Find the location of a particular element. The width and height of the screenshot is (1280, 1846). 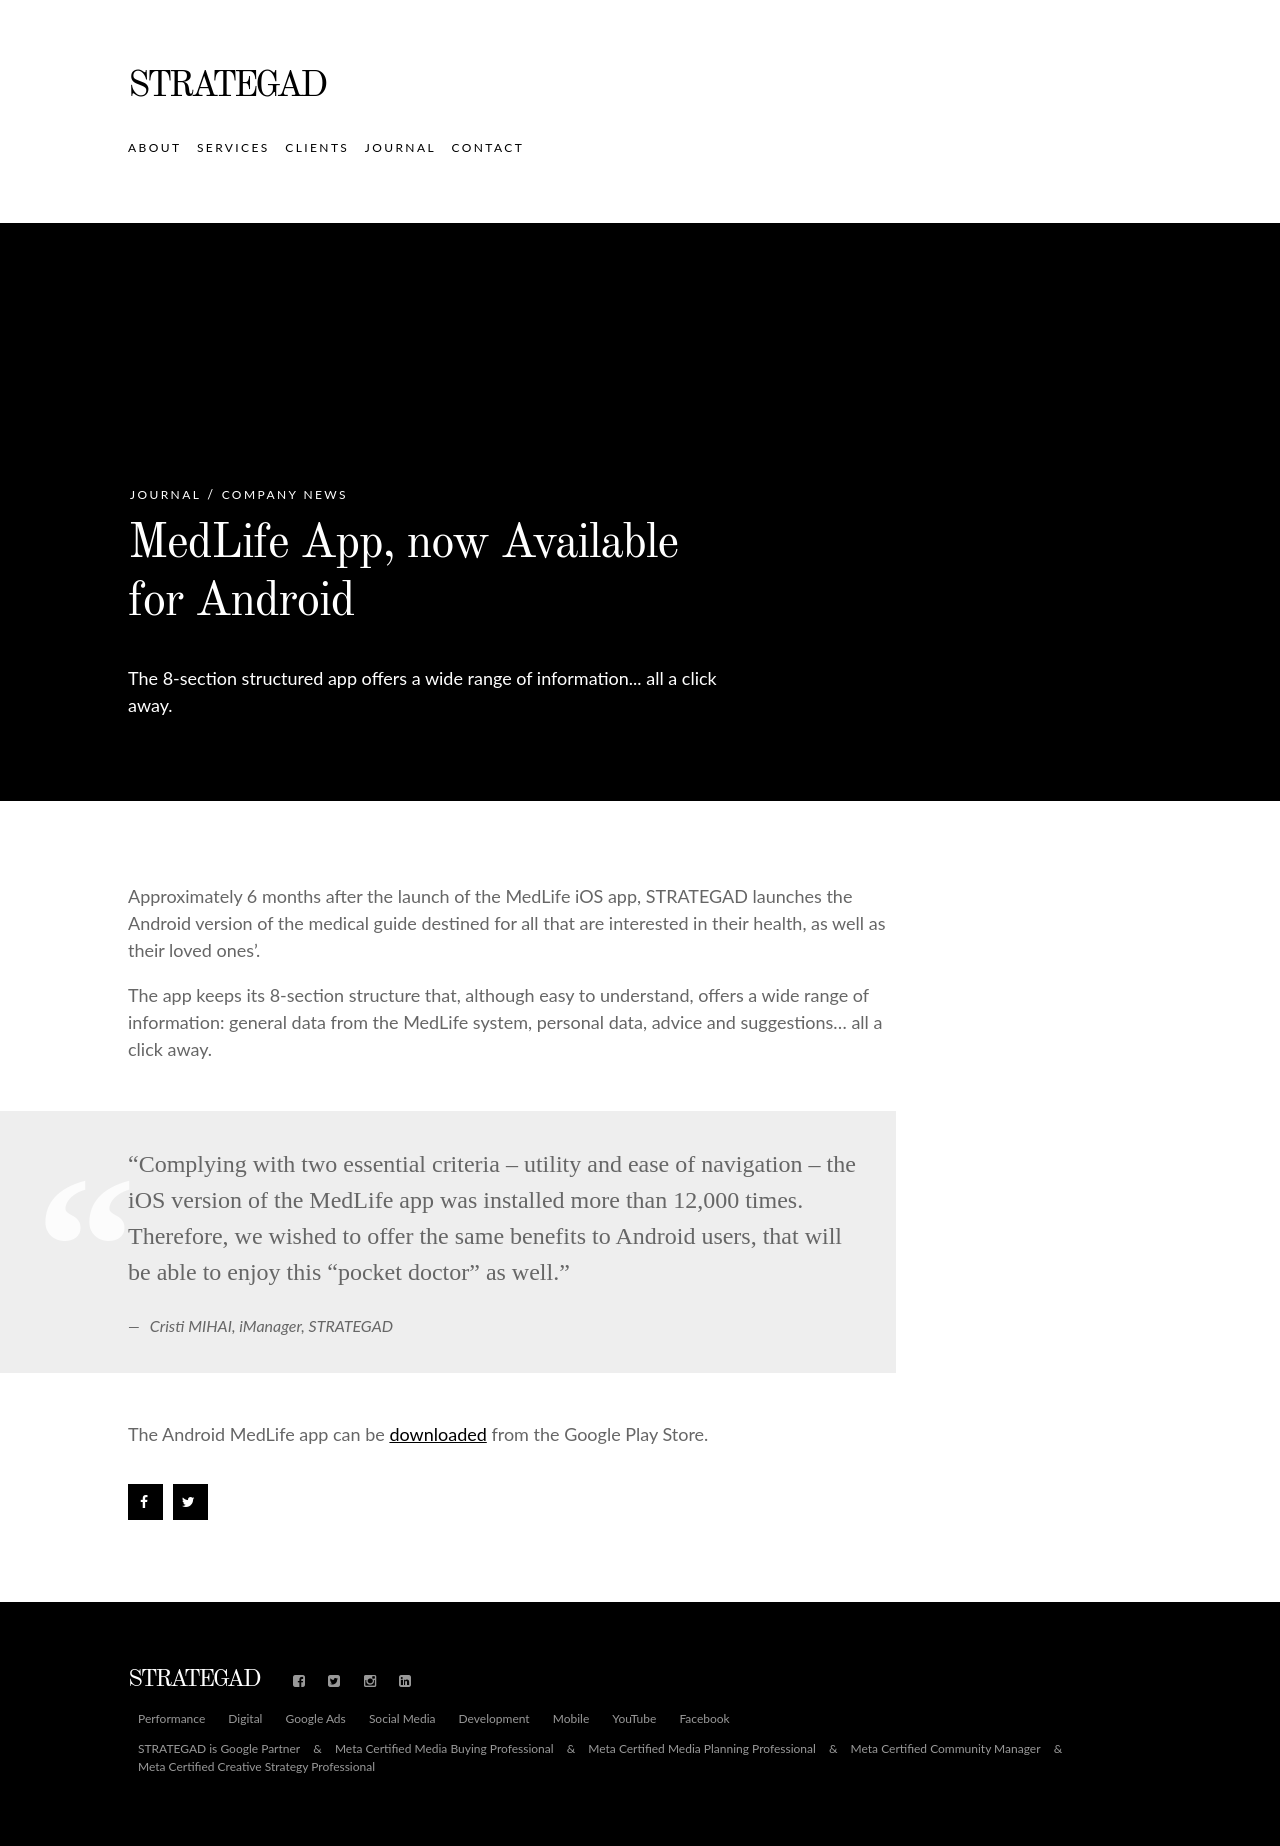

Digital is located at coordinates (245, 1719).